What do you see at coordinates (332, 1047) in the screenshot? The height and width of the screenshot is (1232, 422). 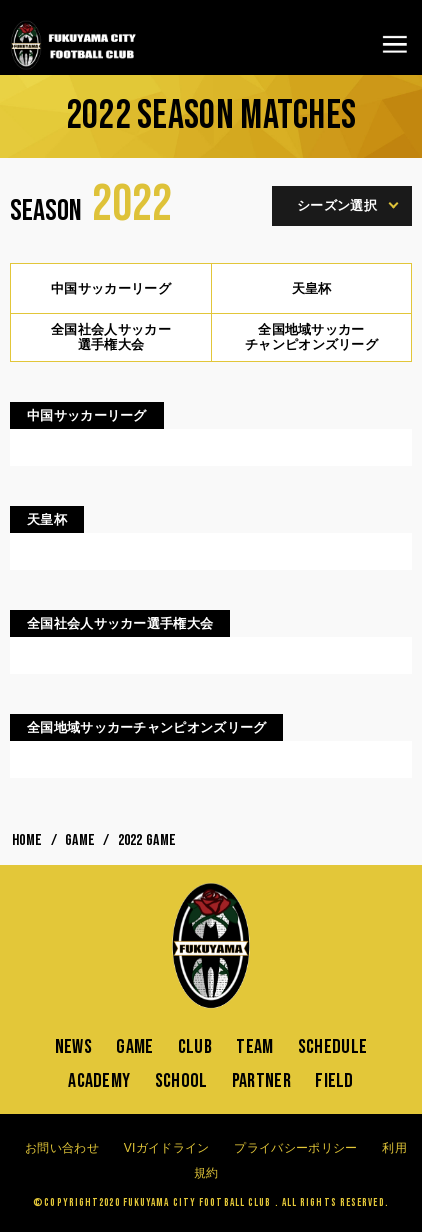 I see `SCHEDULE` at bounding box center [332, 1047].